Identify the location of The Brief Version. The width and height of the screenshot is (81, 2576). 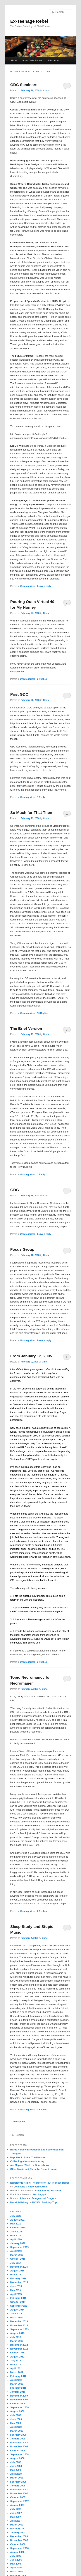
(26, 1028).